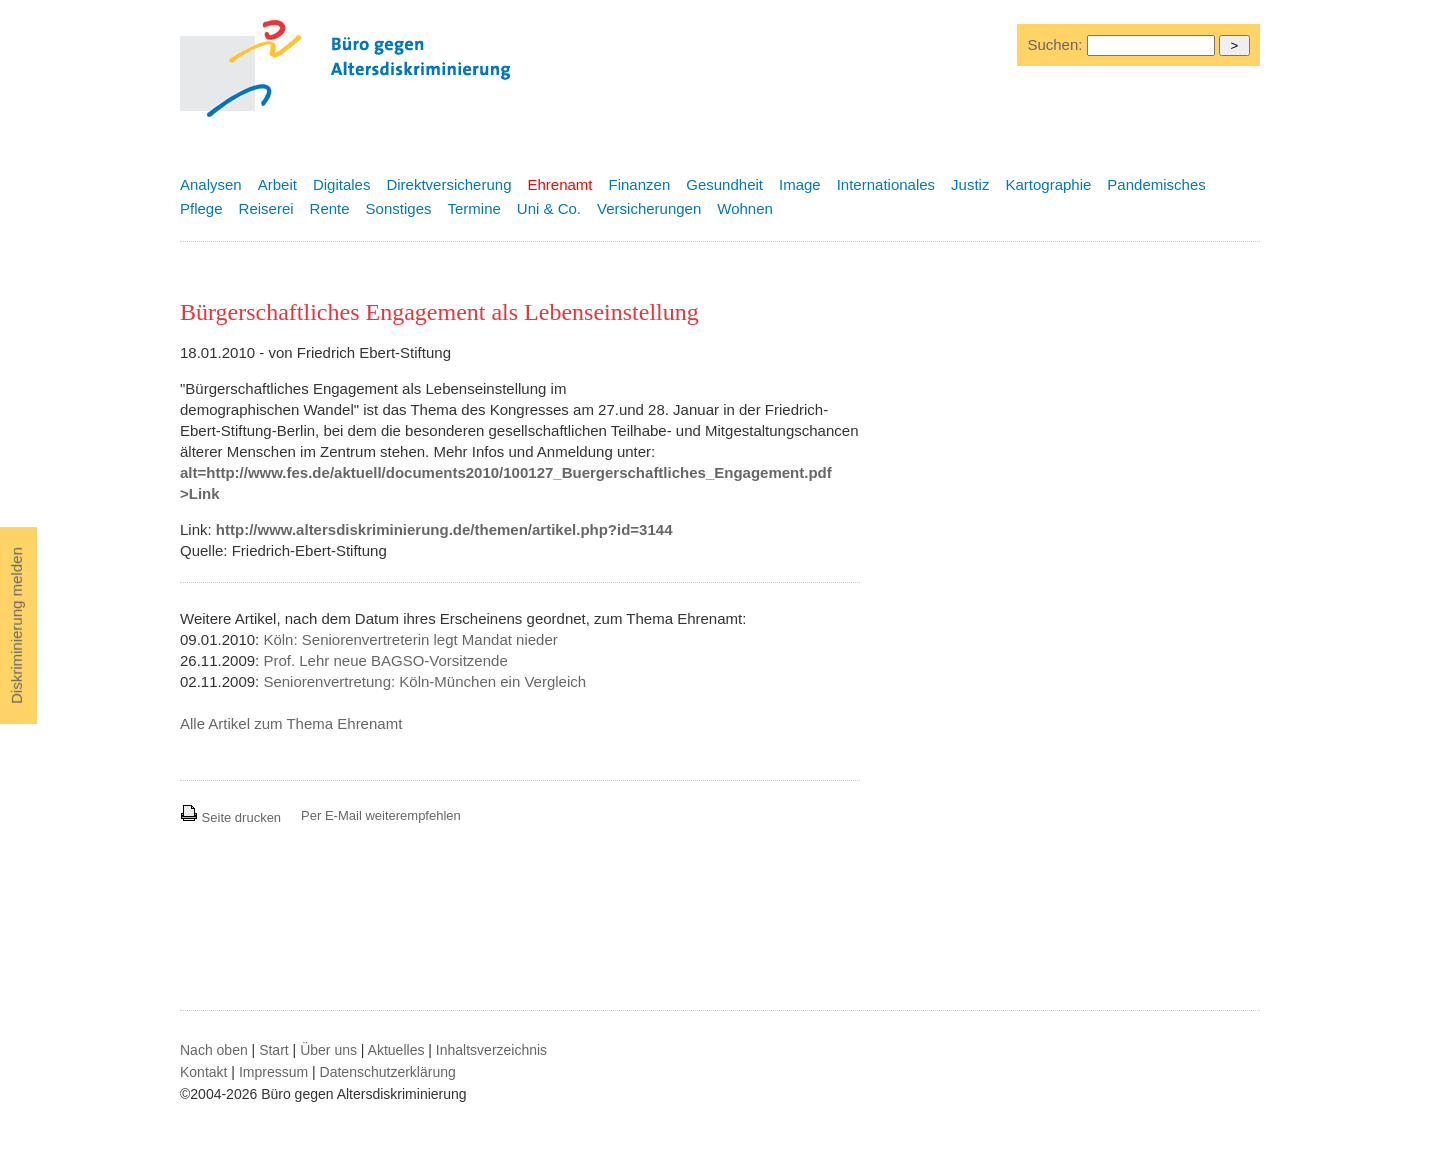 This screenshot has height=1153, width=1440. I want to click on Justiz, so click(970, 184).